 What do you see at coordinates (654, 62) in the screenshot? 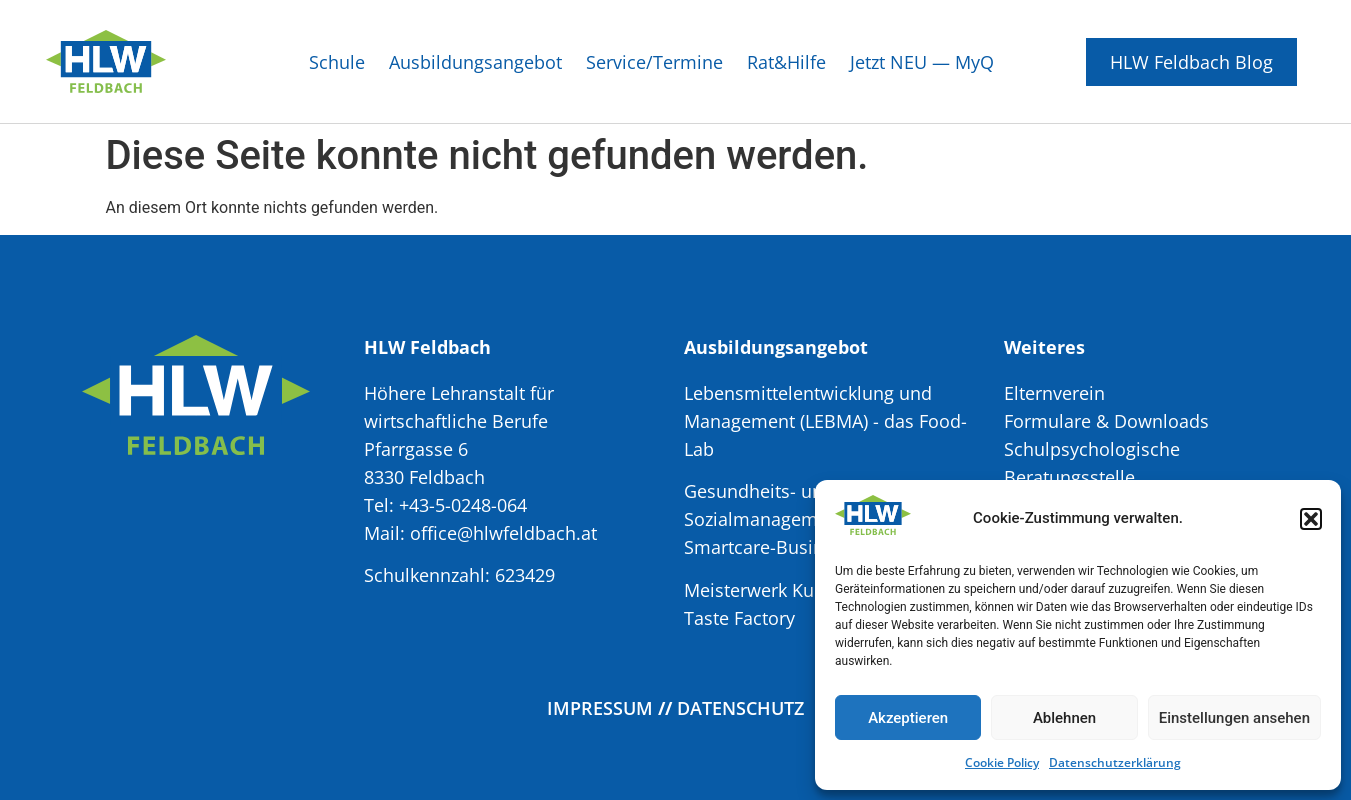
I see `Service/Termine` at bounding box center [654, 62].